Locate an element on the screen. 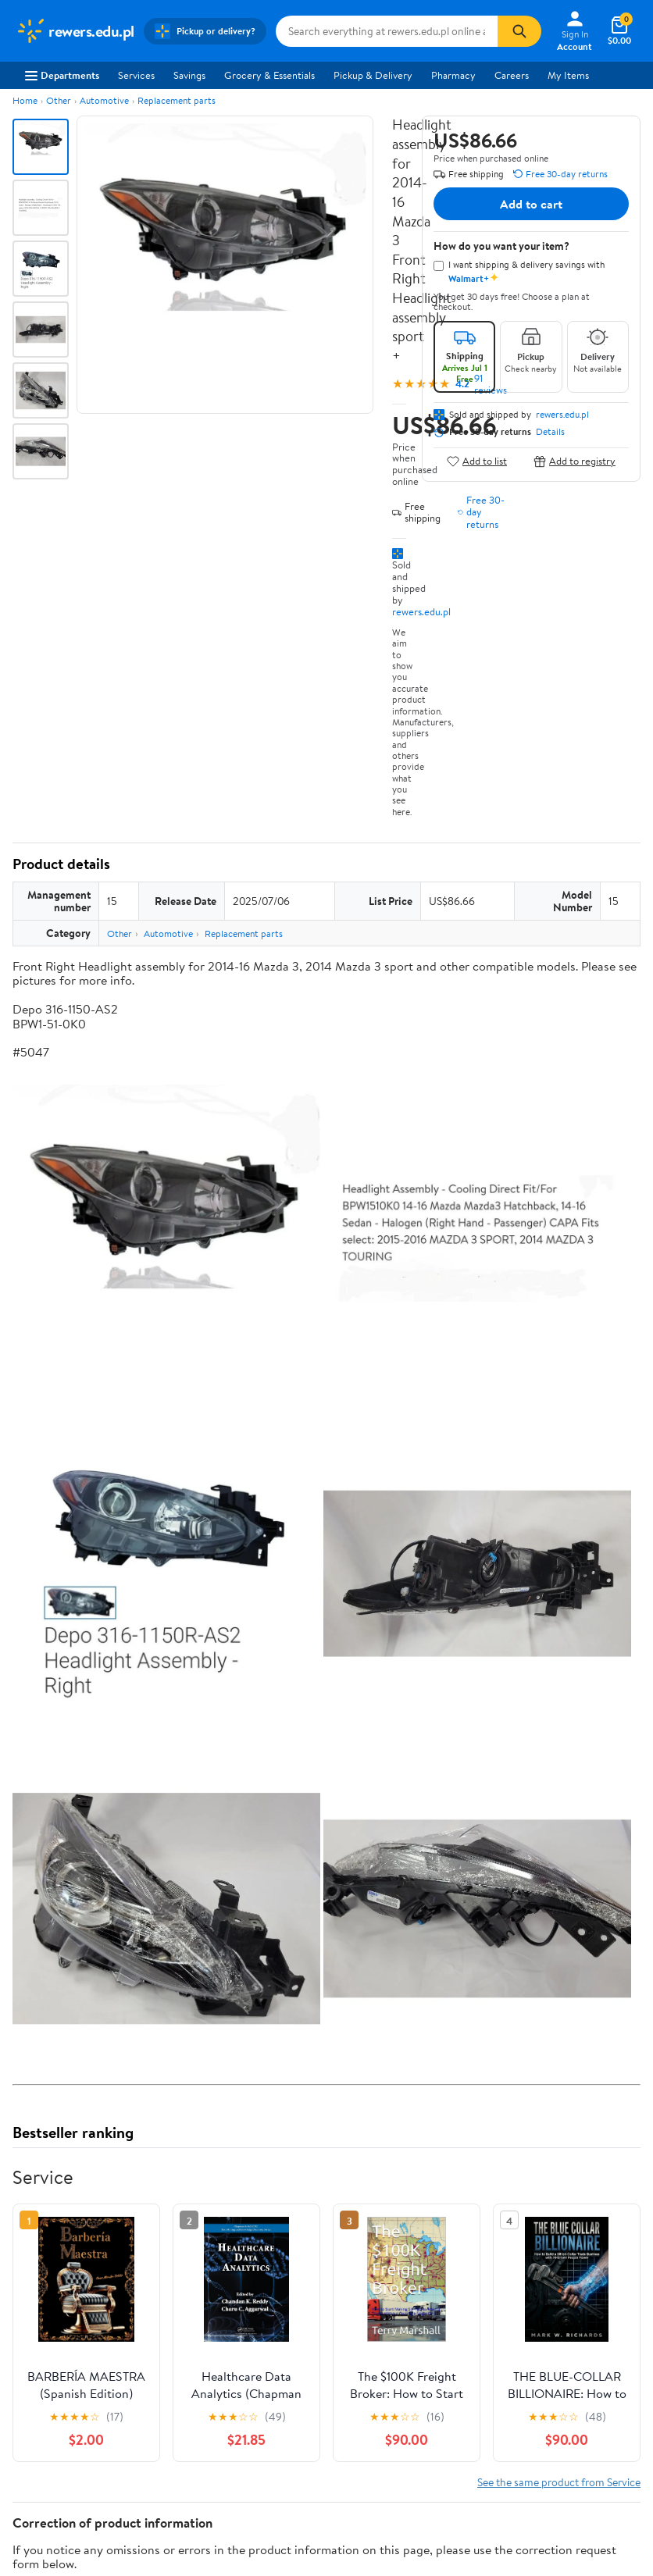  Services is located at coordinates (136, 75).